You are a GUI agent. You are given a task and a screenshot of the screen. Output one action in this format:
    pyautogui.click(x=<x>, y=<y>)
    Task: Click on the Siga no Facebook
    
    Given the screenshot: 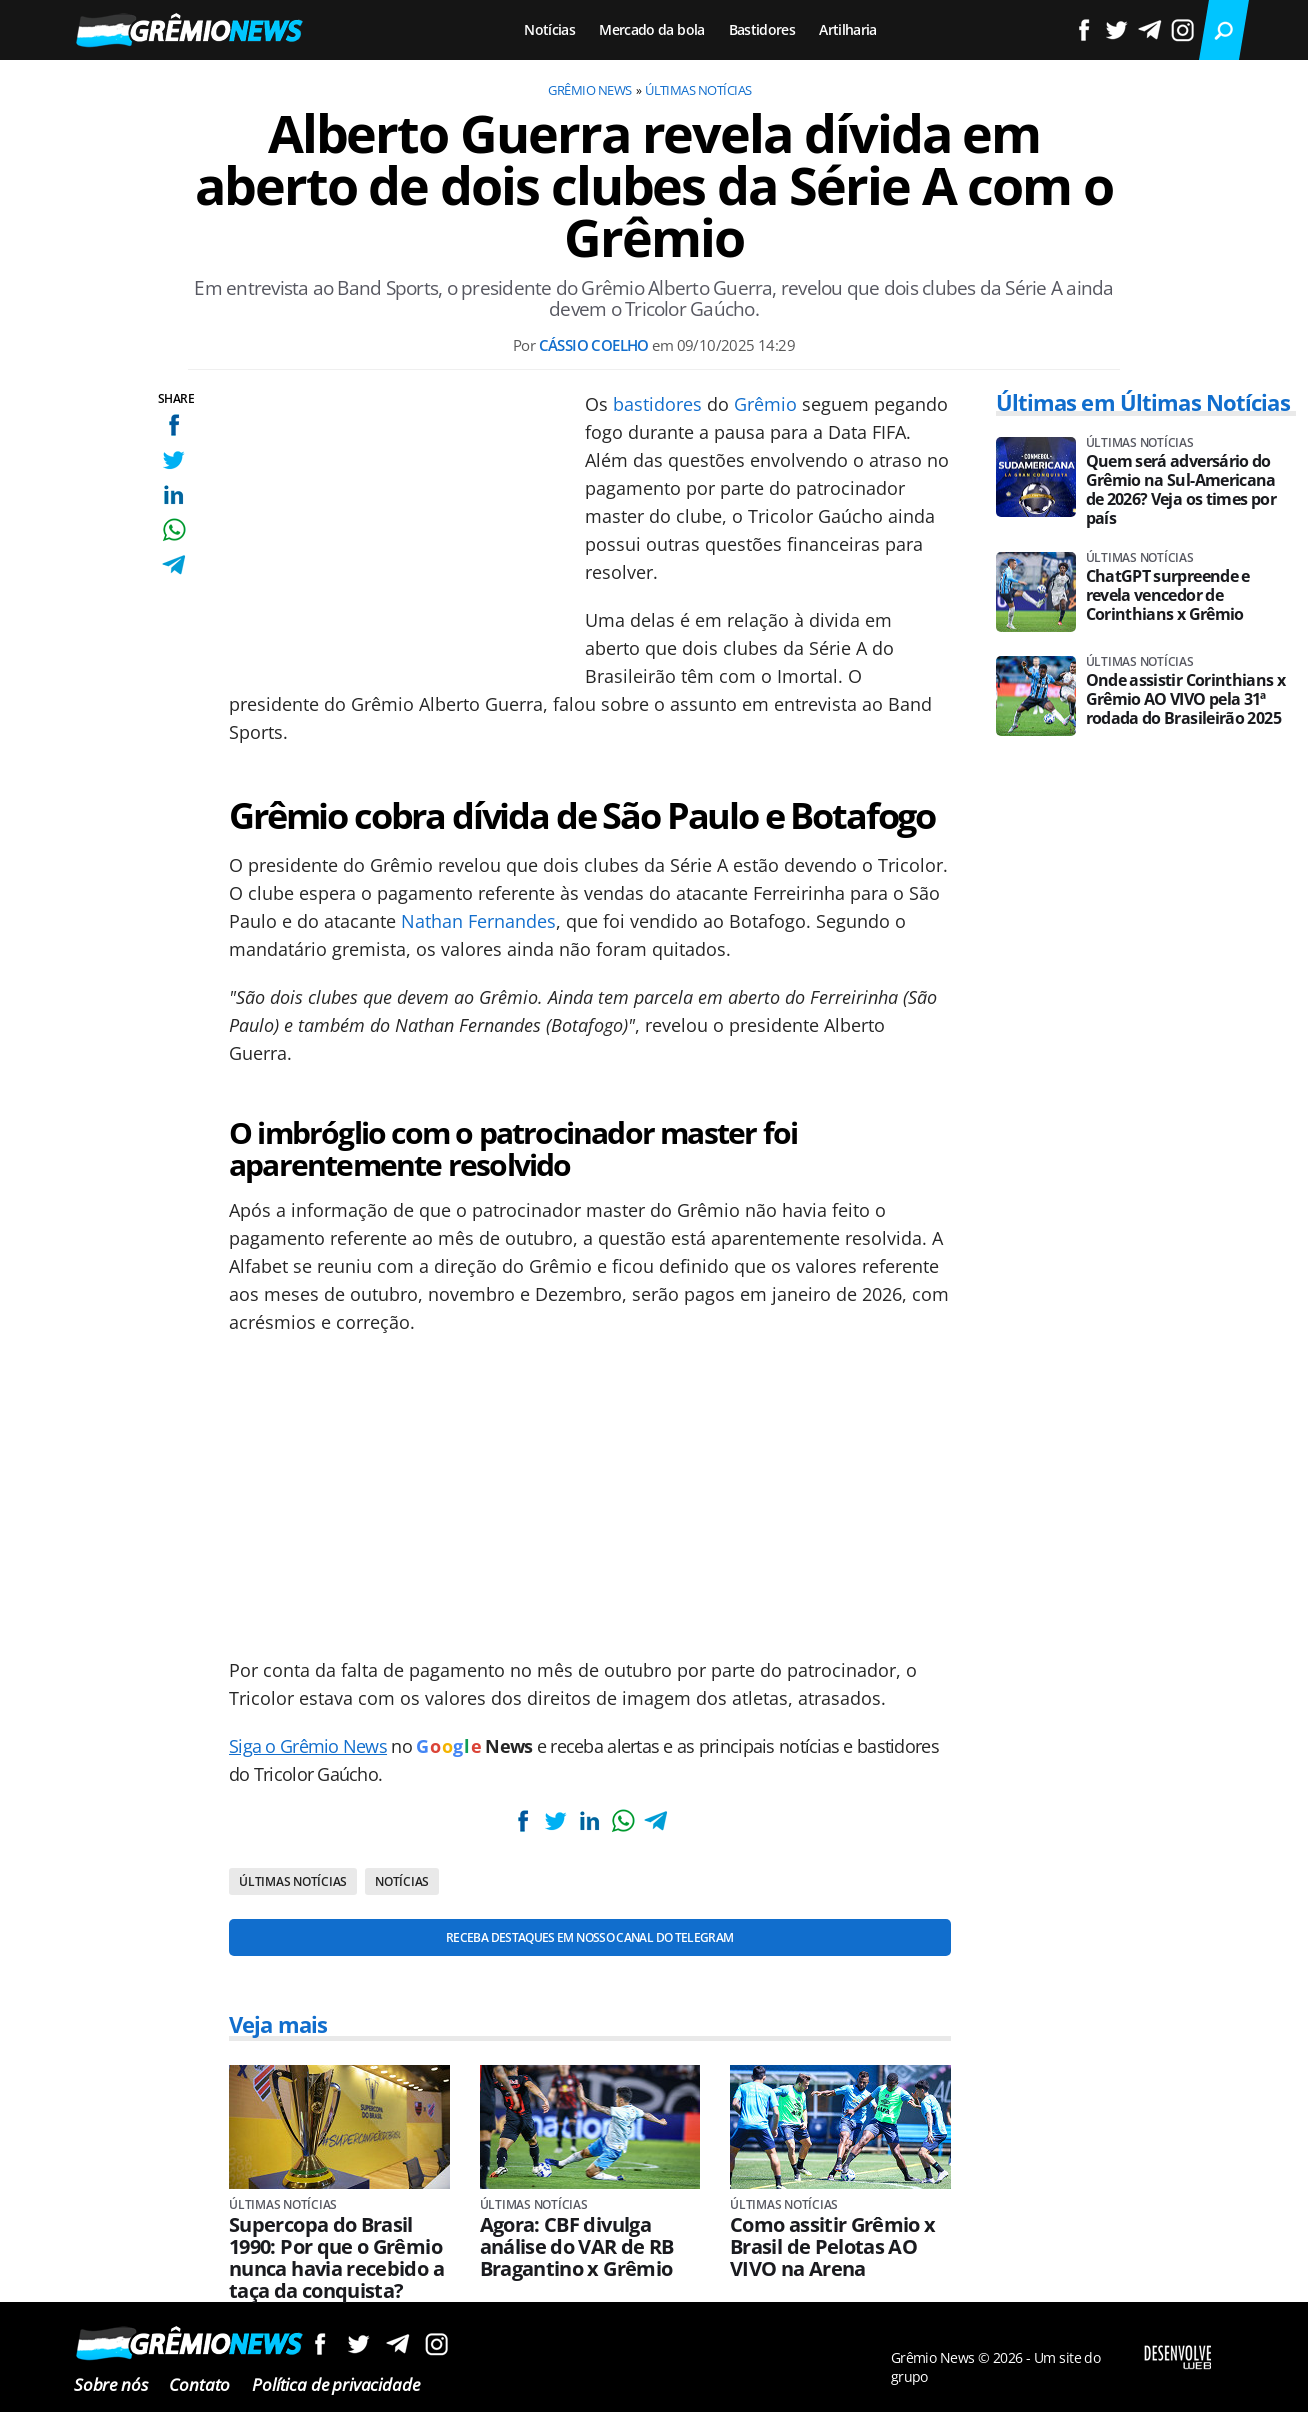 What is the action you would take?
    pyautogui.click(x=319, y=2343)
    